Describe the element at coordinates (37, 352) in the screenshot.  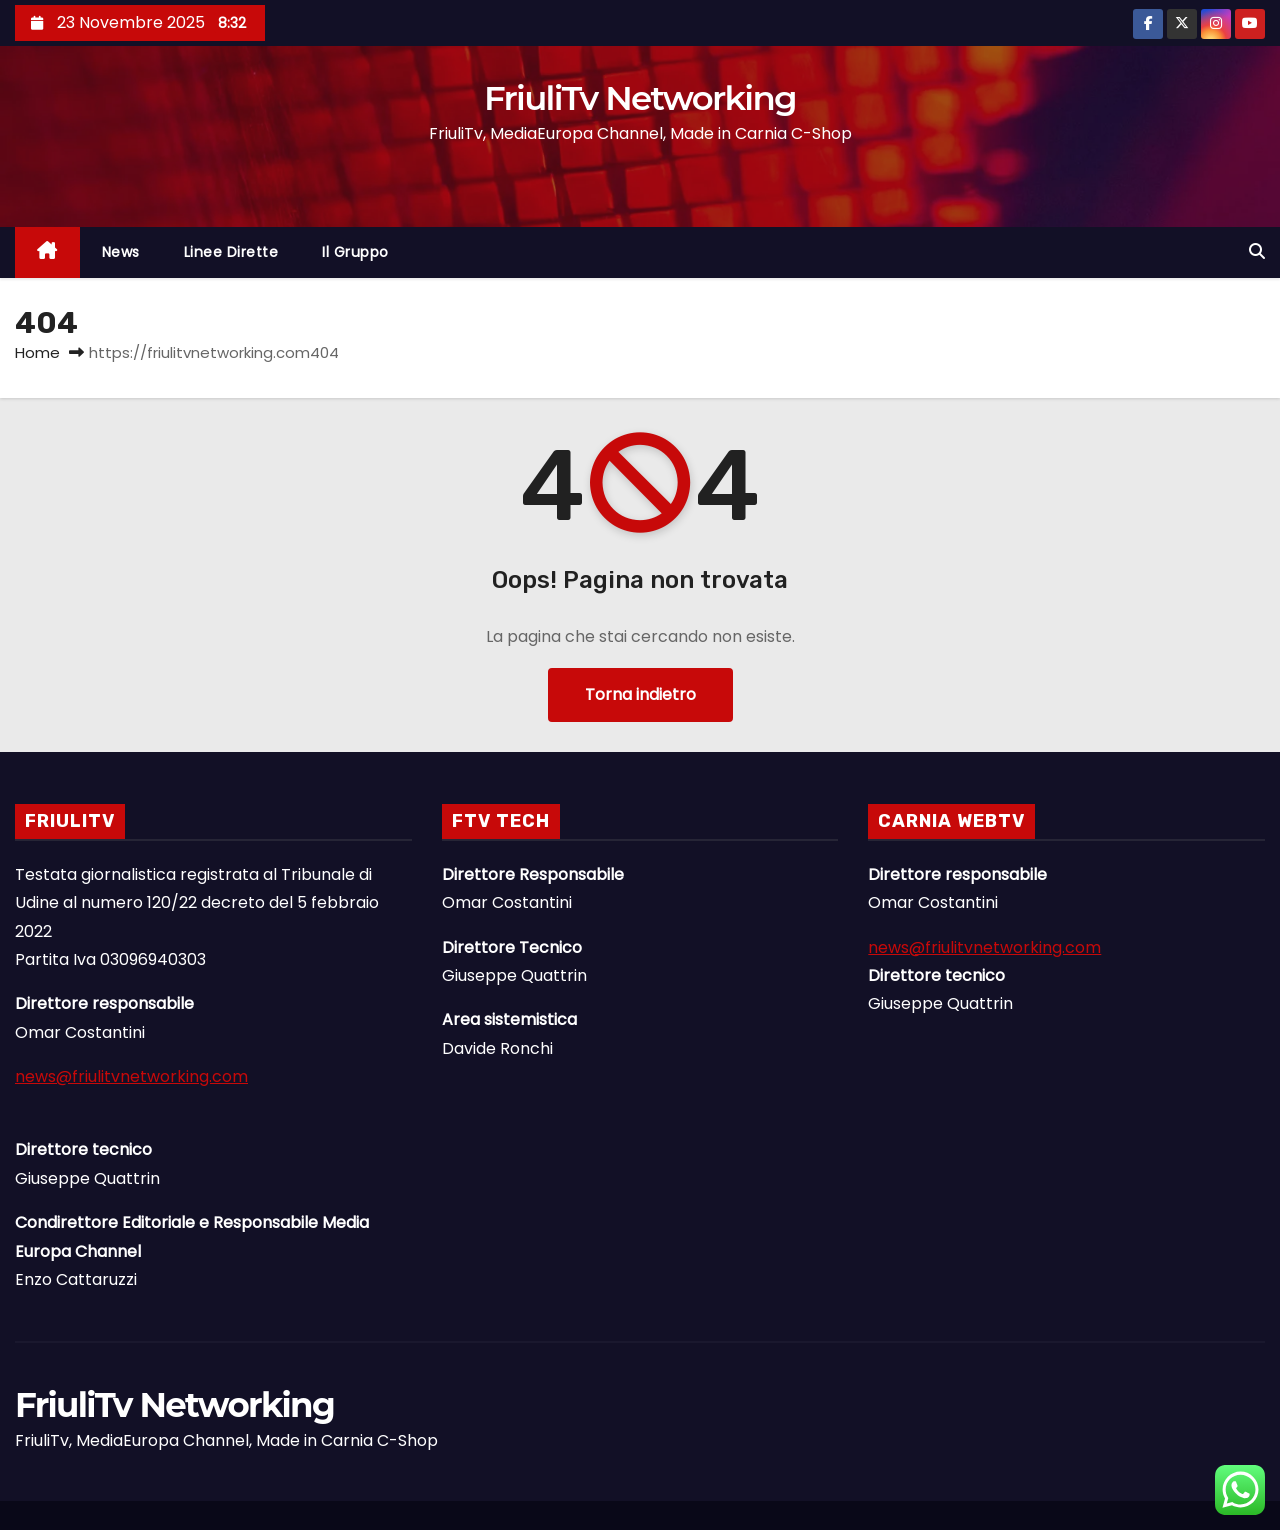
I see `Home` at that location.